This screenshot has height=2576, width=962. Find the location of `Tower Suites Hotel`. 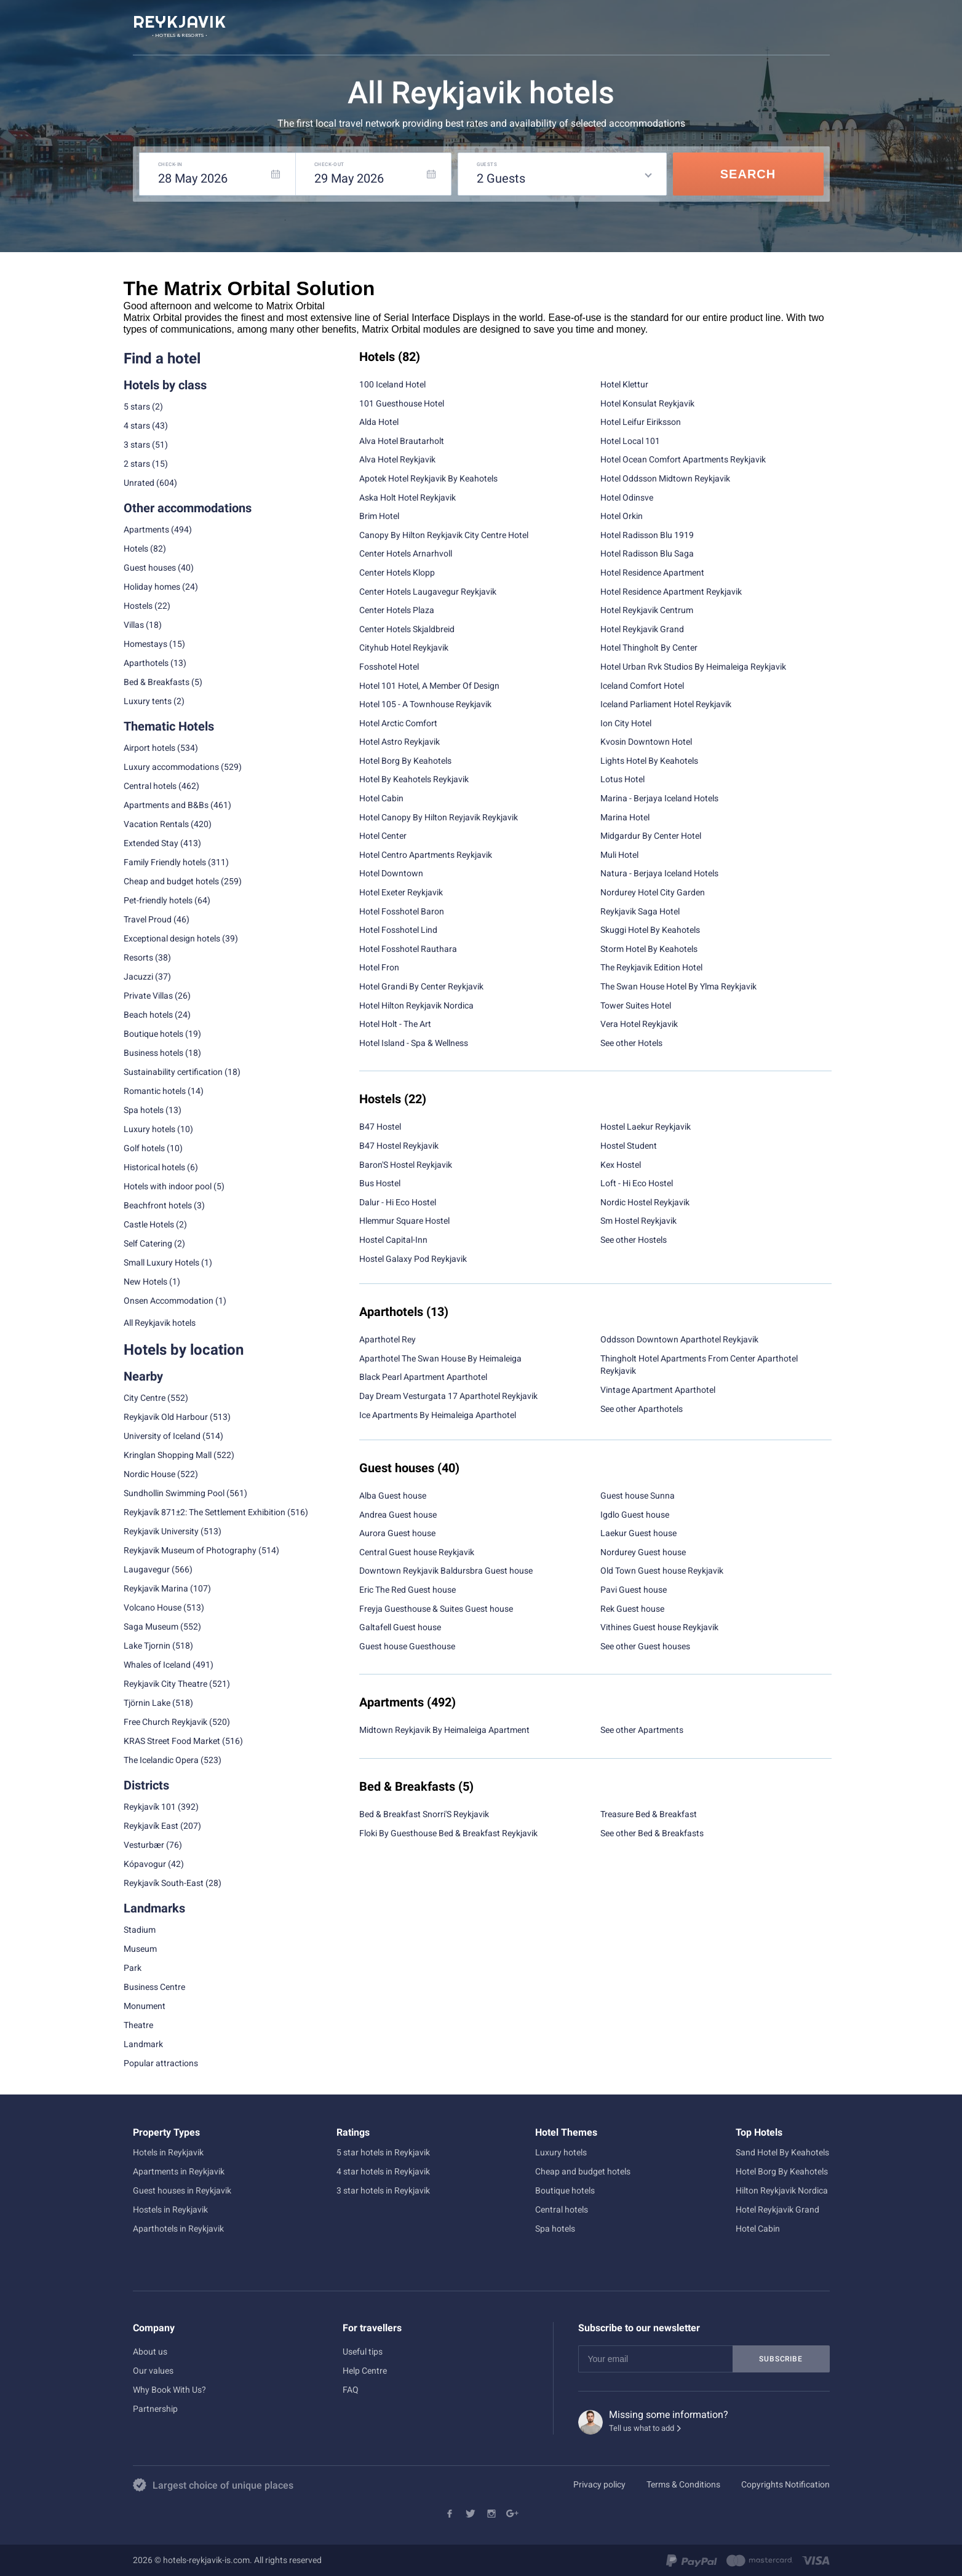

Tower Suites Hotel is located at coordinates (635, 1005).